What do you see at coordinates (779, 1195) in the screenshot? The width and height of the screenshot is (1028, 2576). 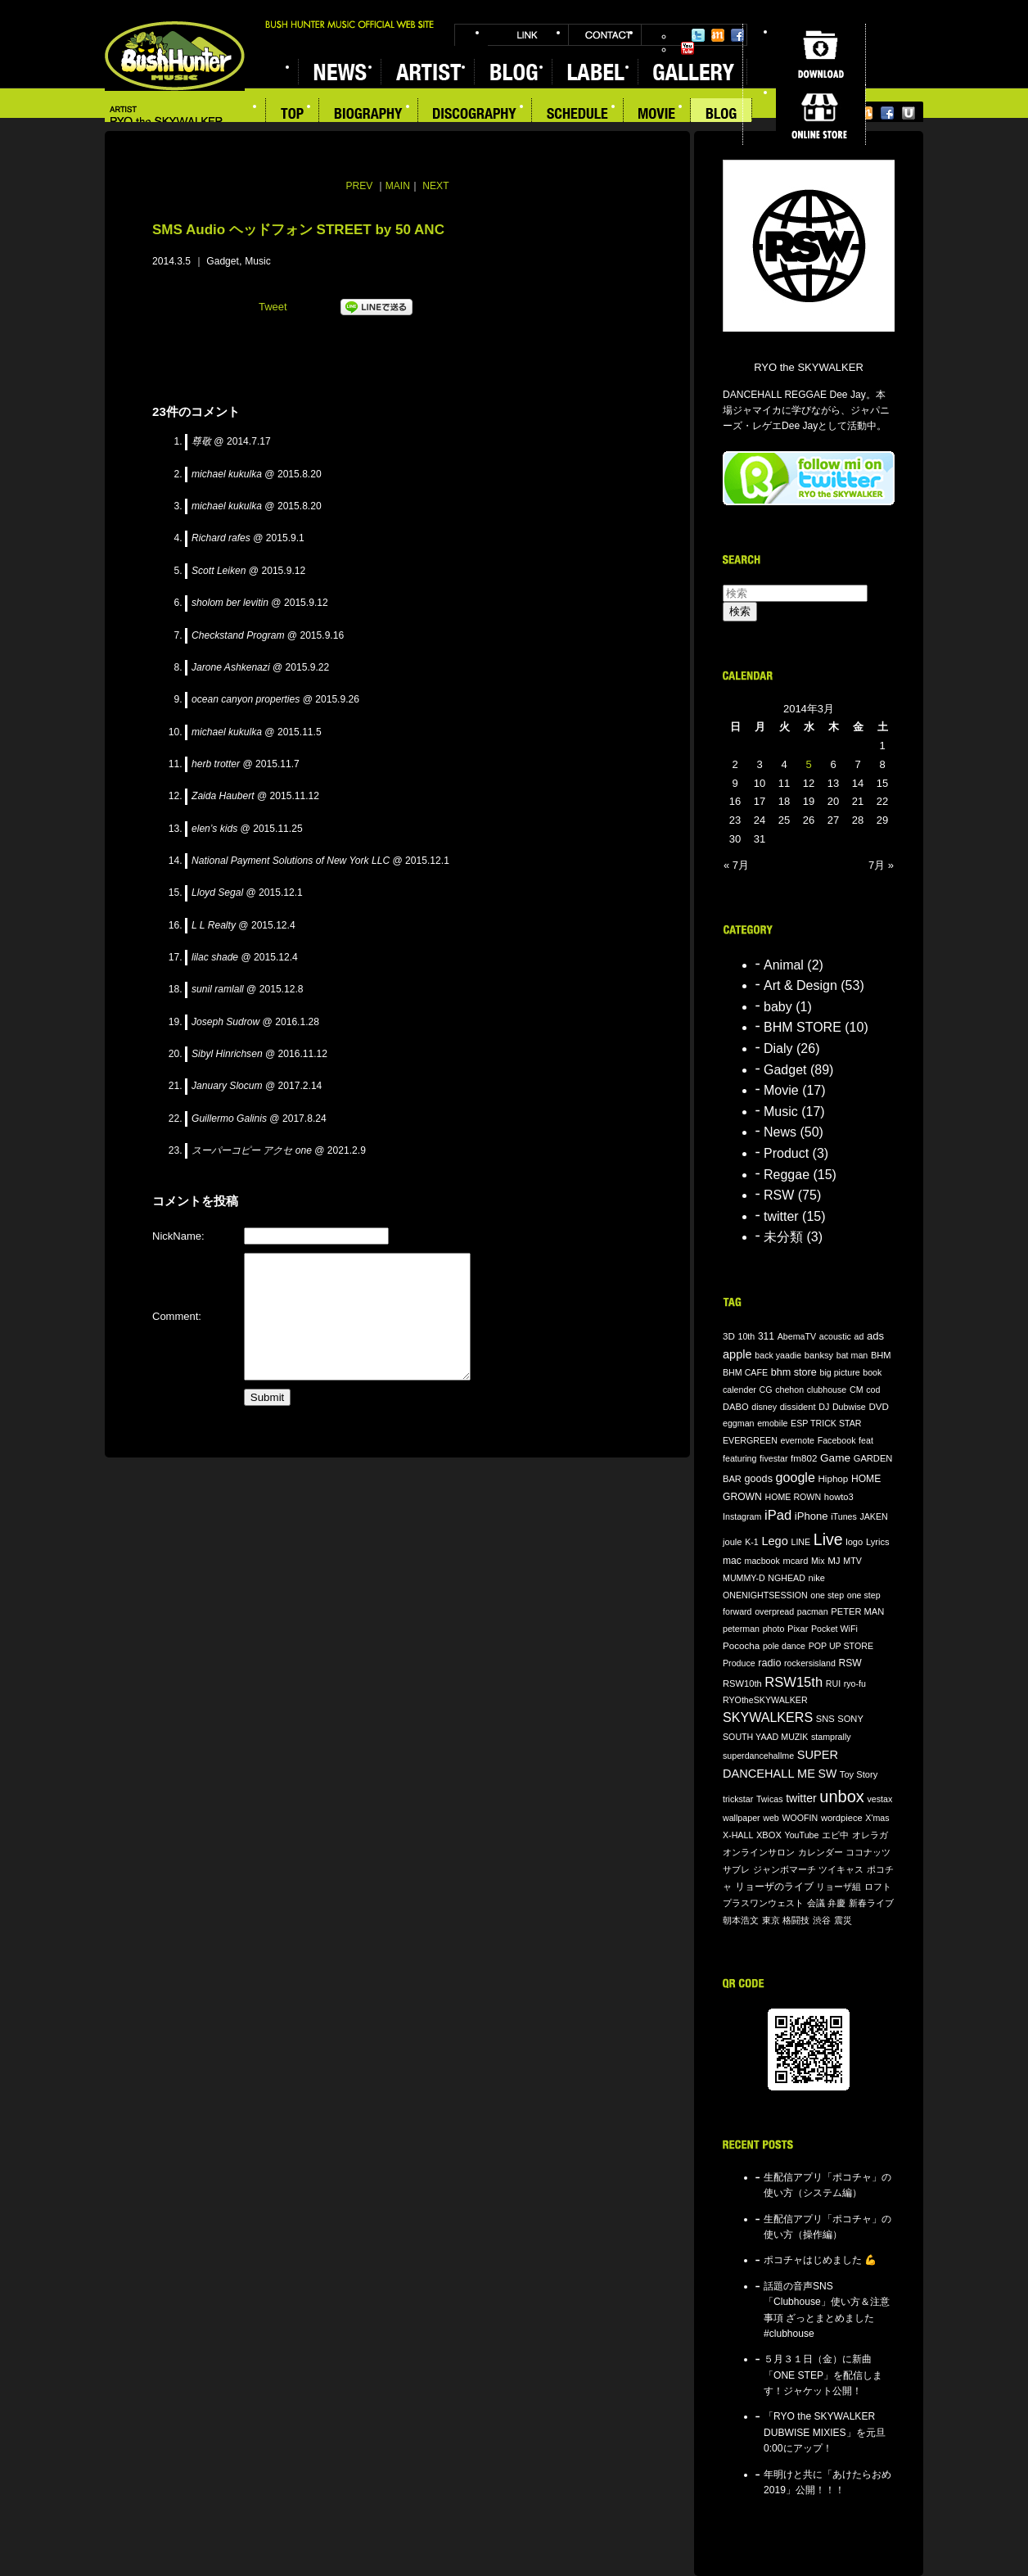 I see `RSW` at bounding box center [779, 1195].